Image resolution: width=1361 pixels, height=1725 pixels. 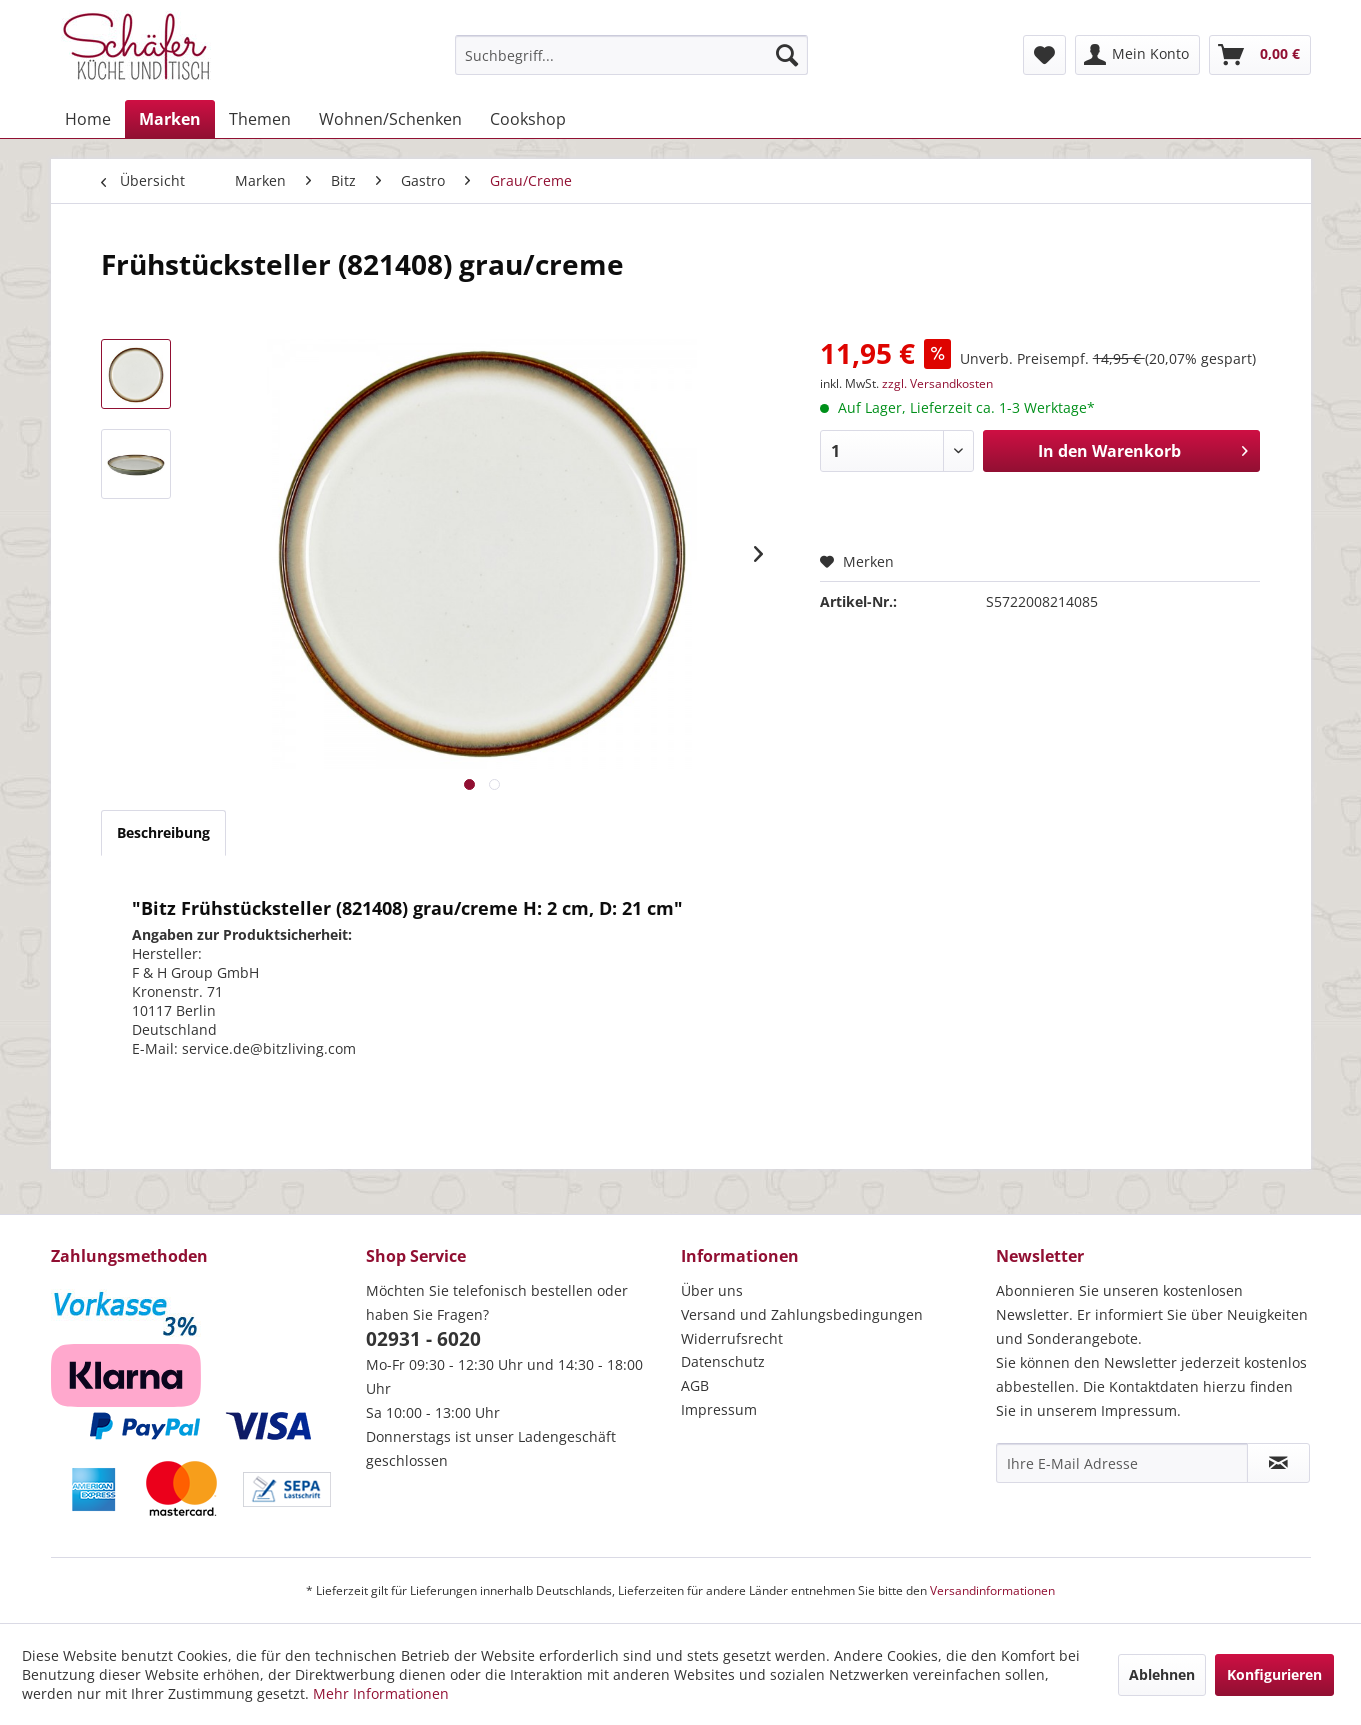 What do you see at coordinates (719, 1409) in the screenshot?
I see `Impressum` at bounding box center [719, 1409].